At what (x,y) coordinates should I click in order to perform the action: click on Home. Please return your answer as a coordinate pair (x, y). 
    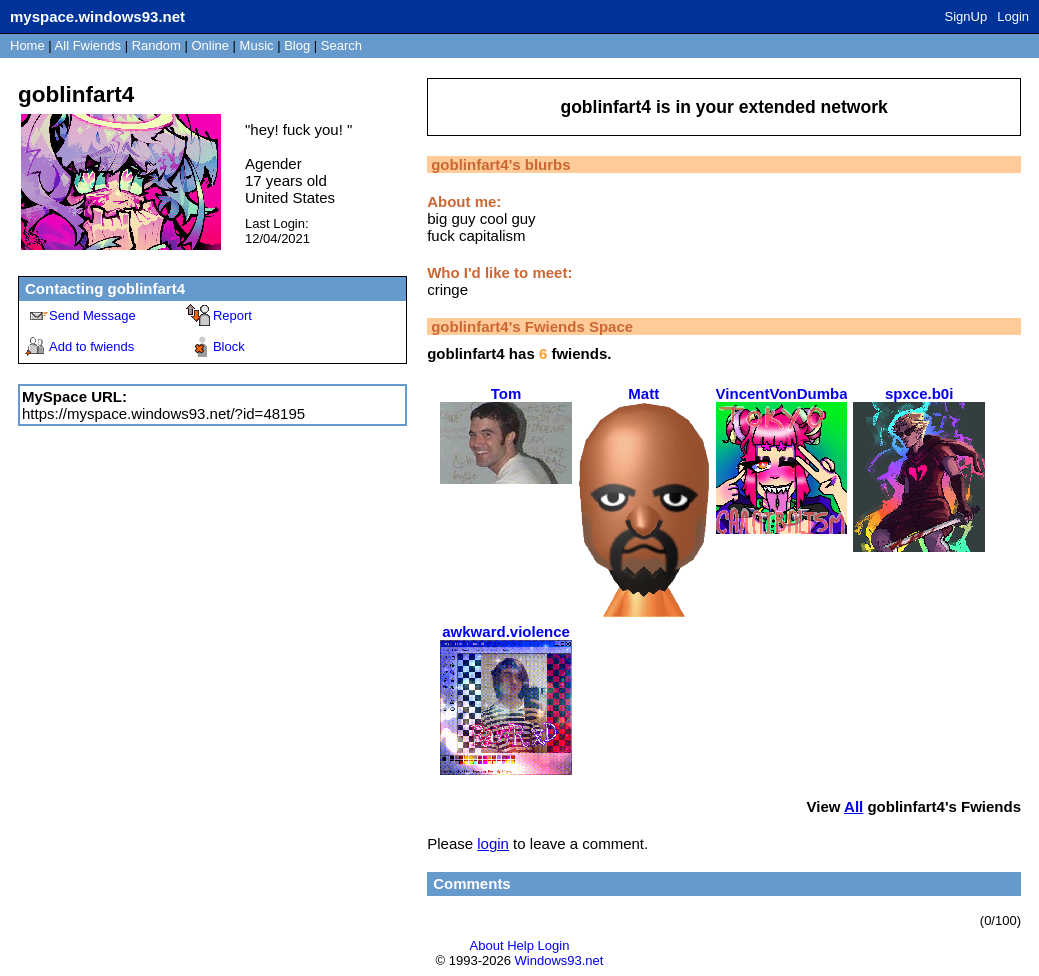
    Looking at the image, I should click on (27, 45).